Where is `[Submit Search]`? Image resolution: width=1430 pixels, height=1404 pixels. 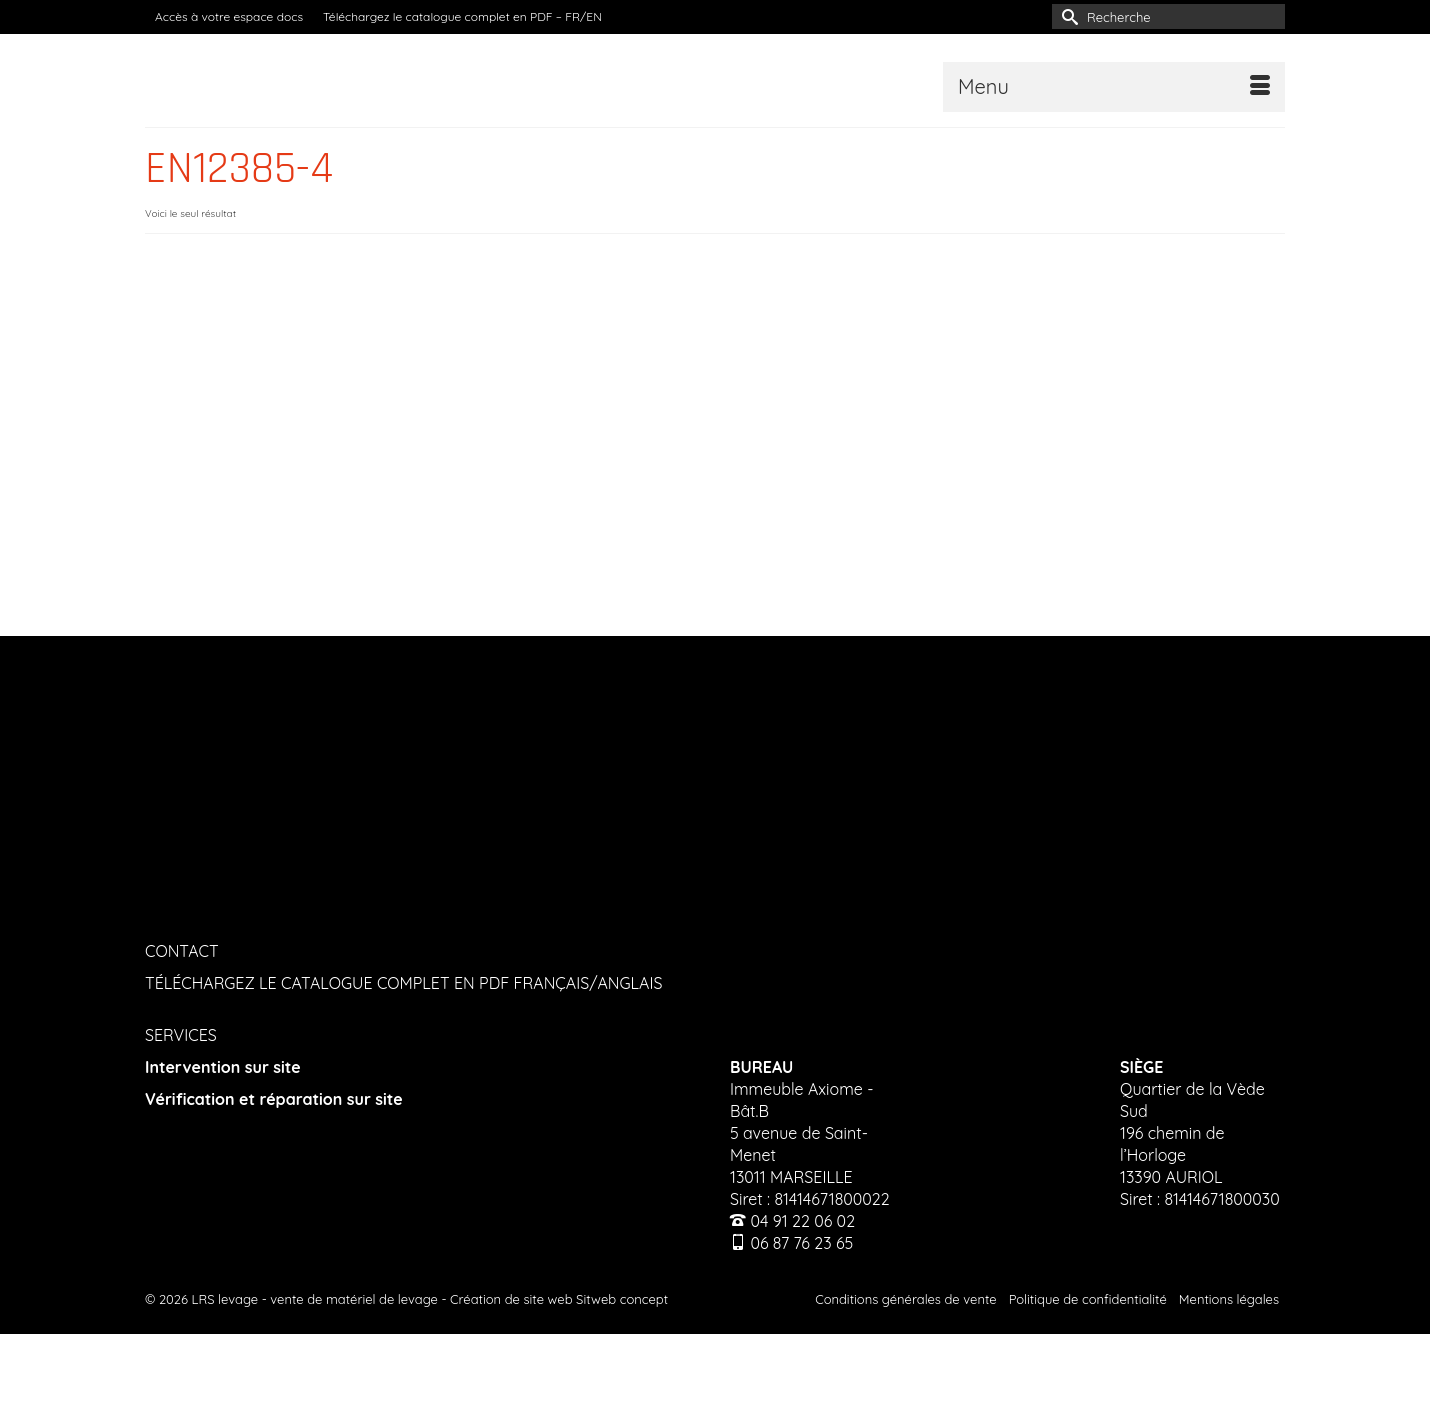
[Submit Search] is located at coordinates (1067, 16).